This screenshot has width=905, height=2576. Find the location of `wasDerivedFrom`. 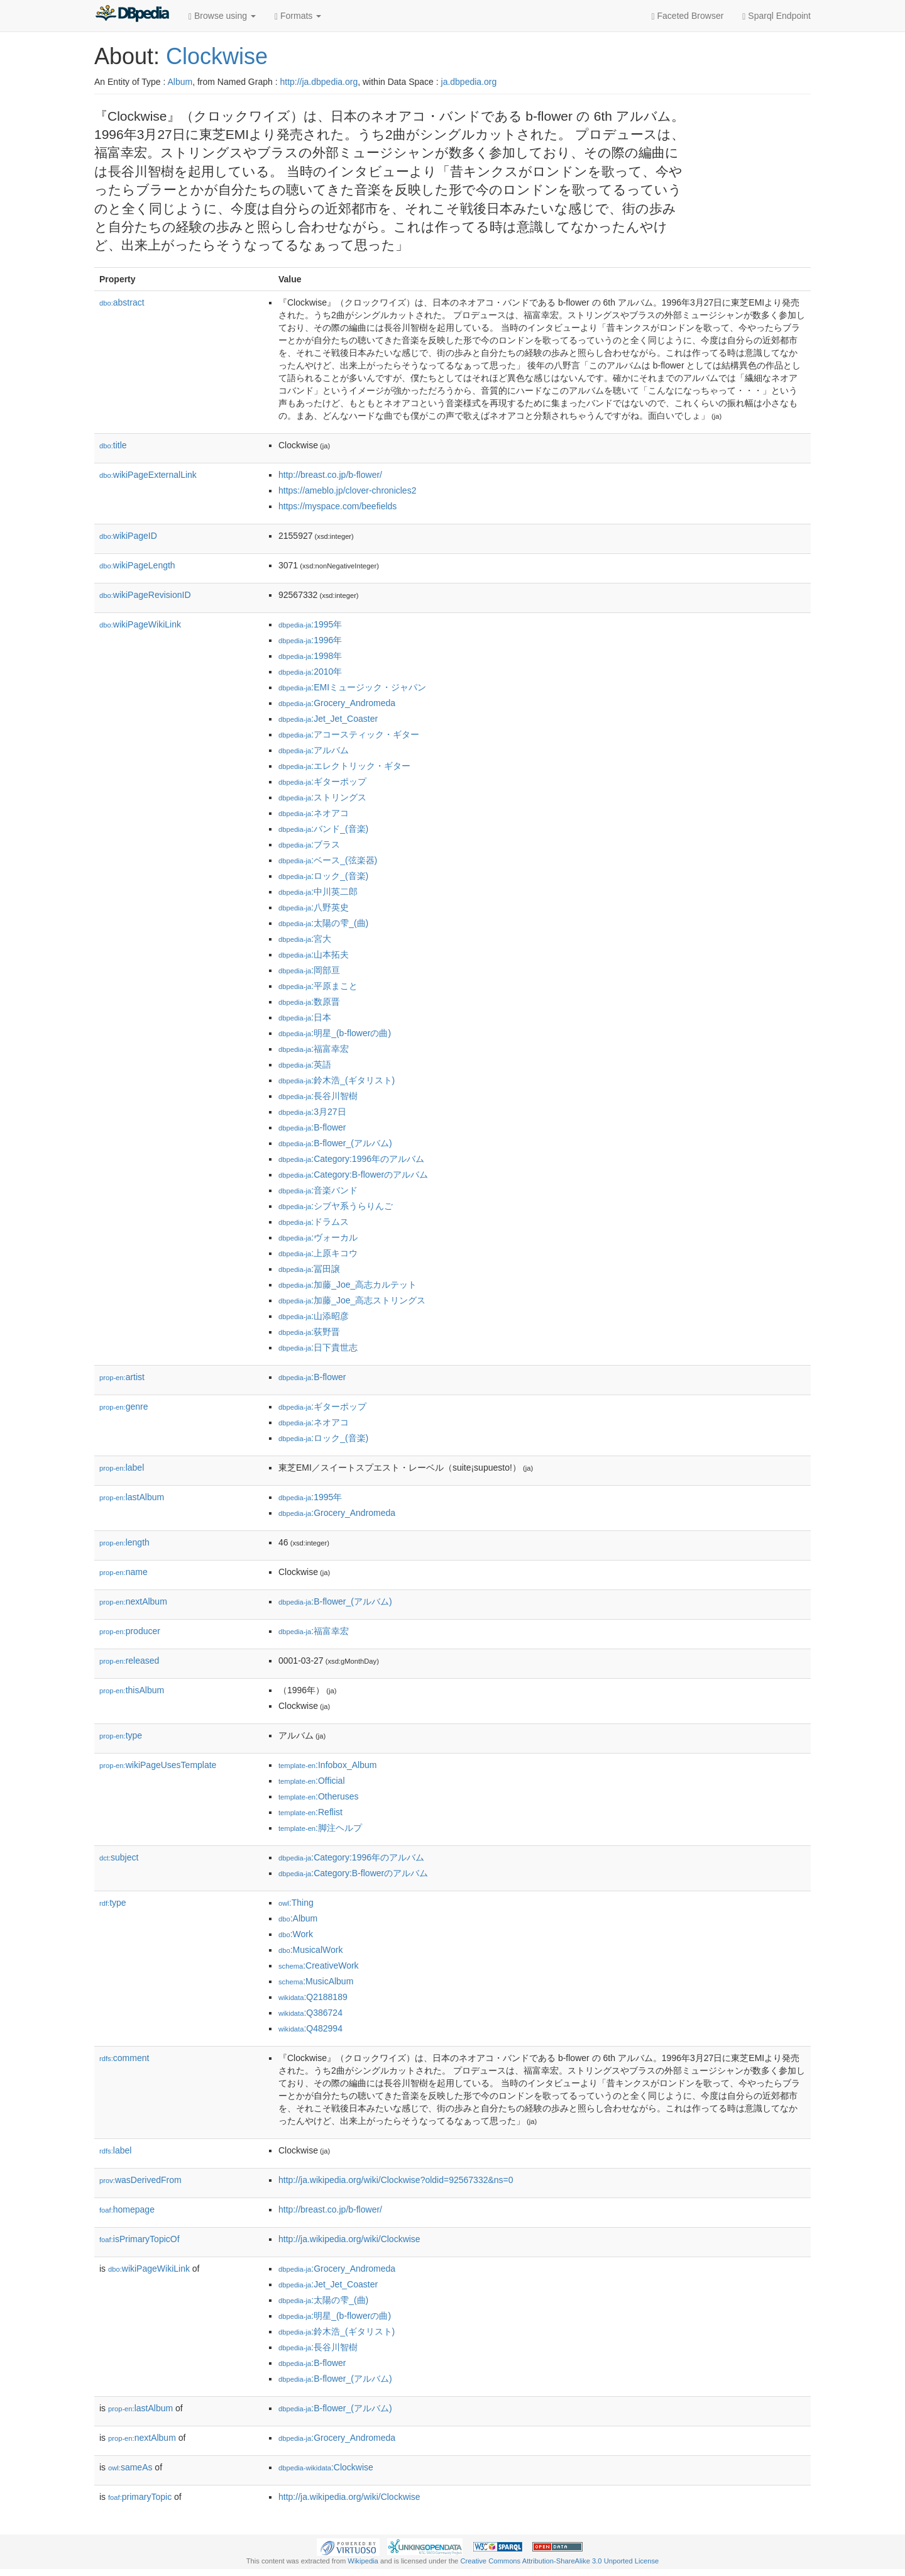

wasDerivedFrom is located at coordinates (140, 2180).